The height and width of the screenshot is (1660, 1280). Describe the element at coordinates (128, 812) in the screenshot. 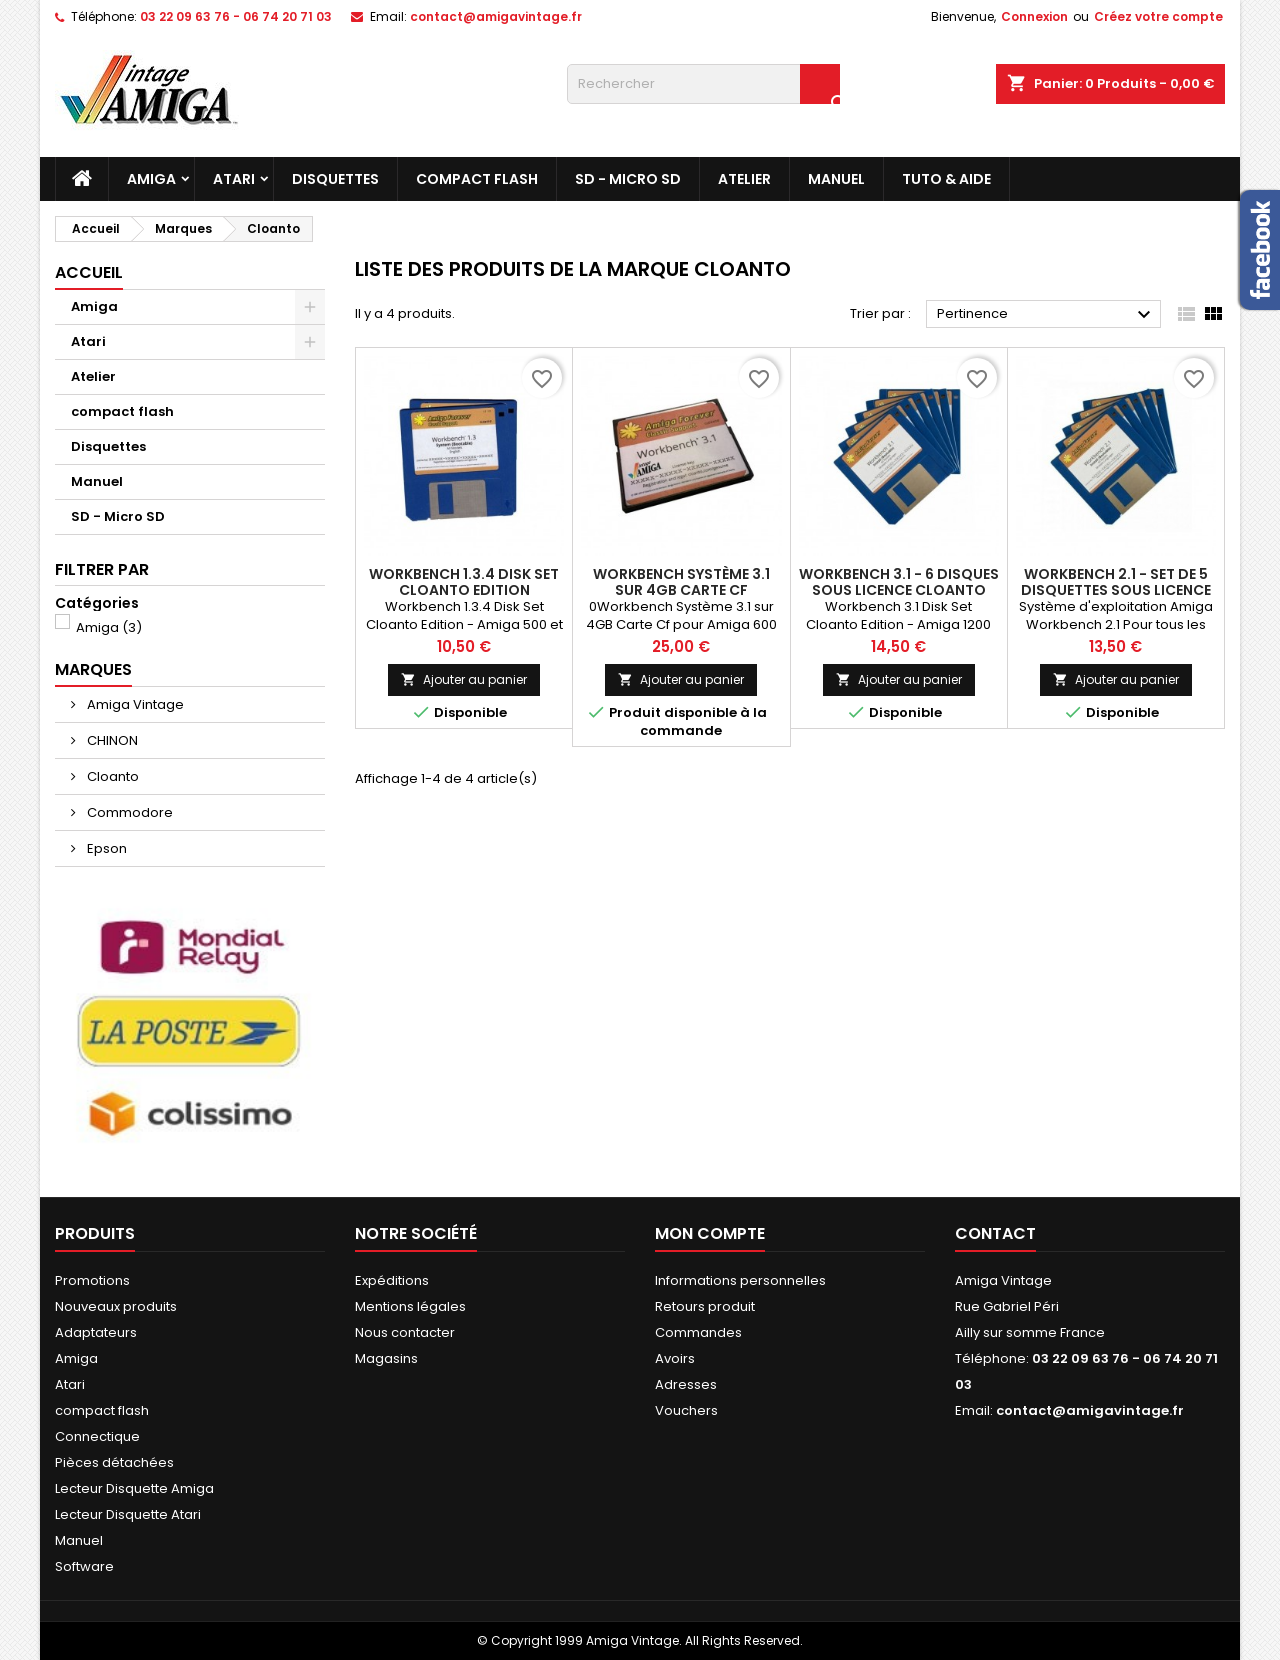

I see `Commodore` at that location.